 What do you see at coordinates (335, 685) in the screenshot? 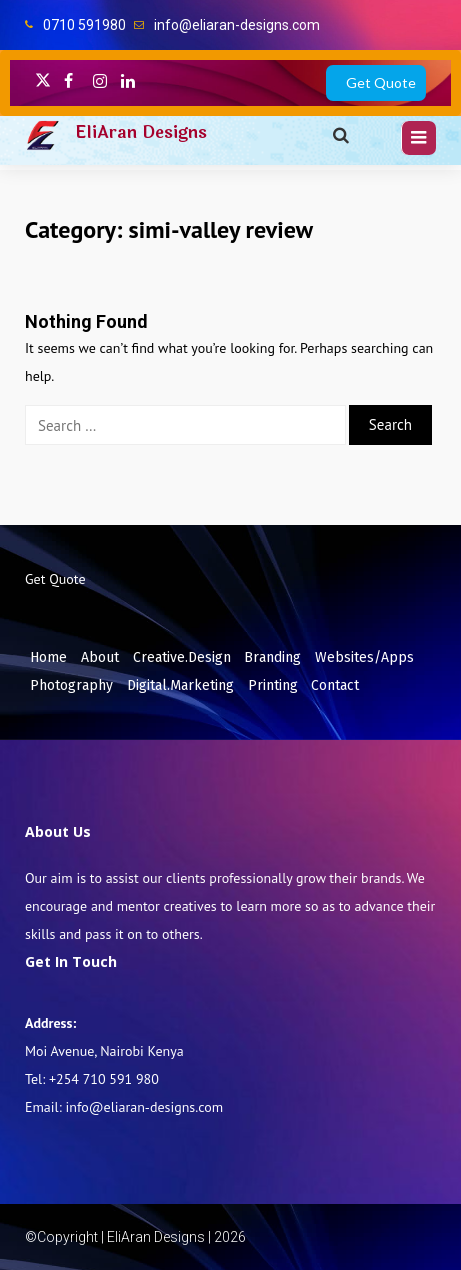
I see `Contact` at bounding box center [335, 685].